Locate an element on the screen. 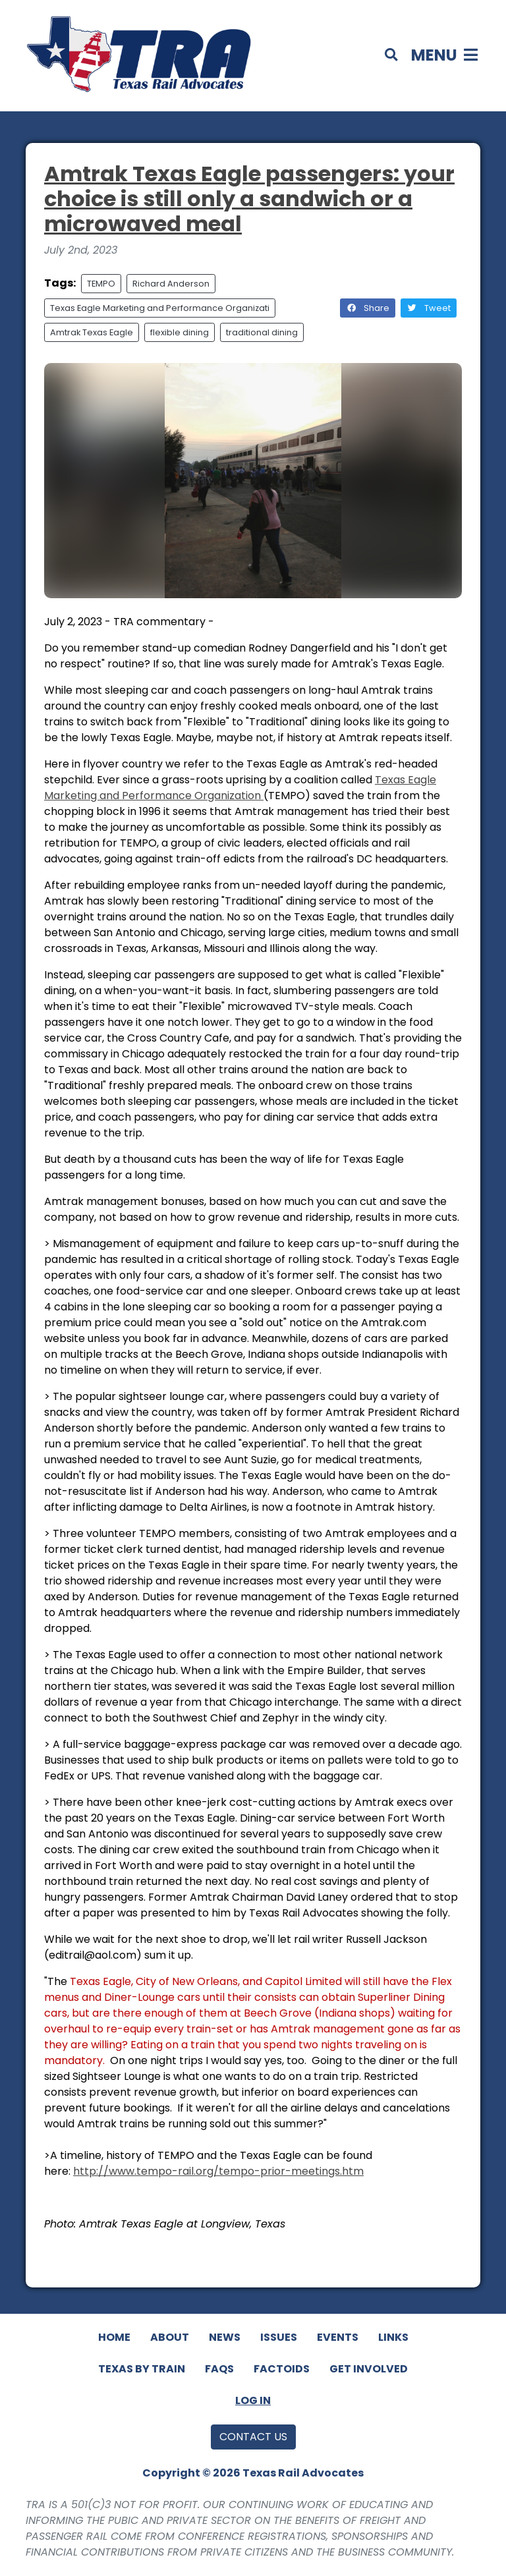  Home is located at coordinates (114, 2337).